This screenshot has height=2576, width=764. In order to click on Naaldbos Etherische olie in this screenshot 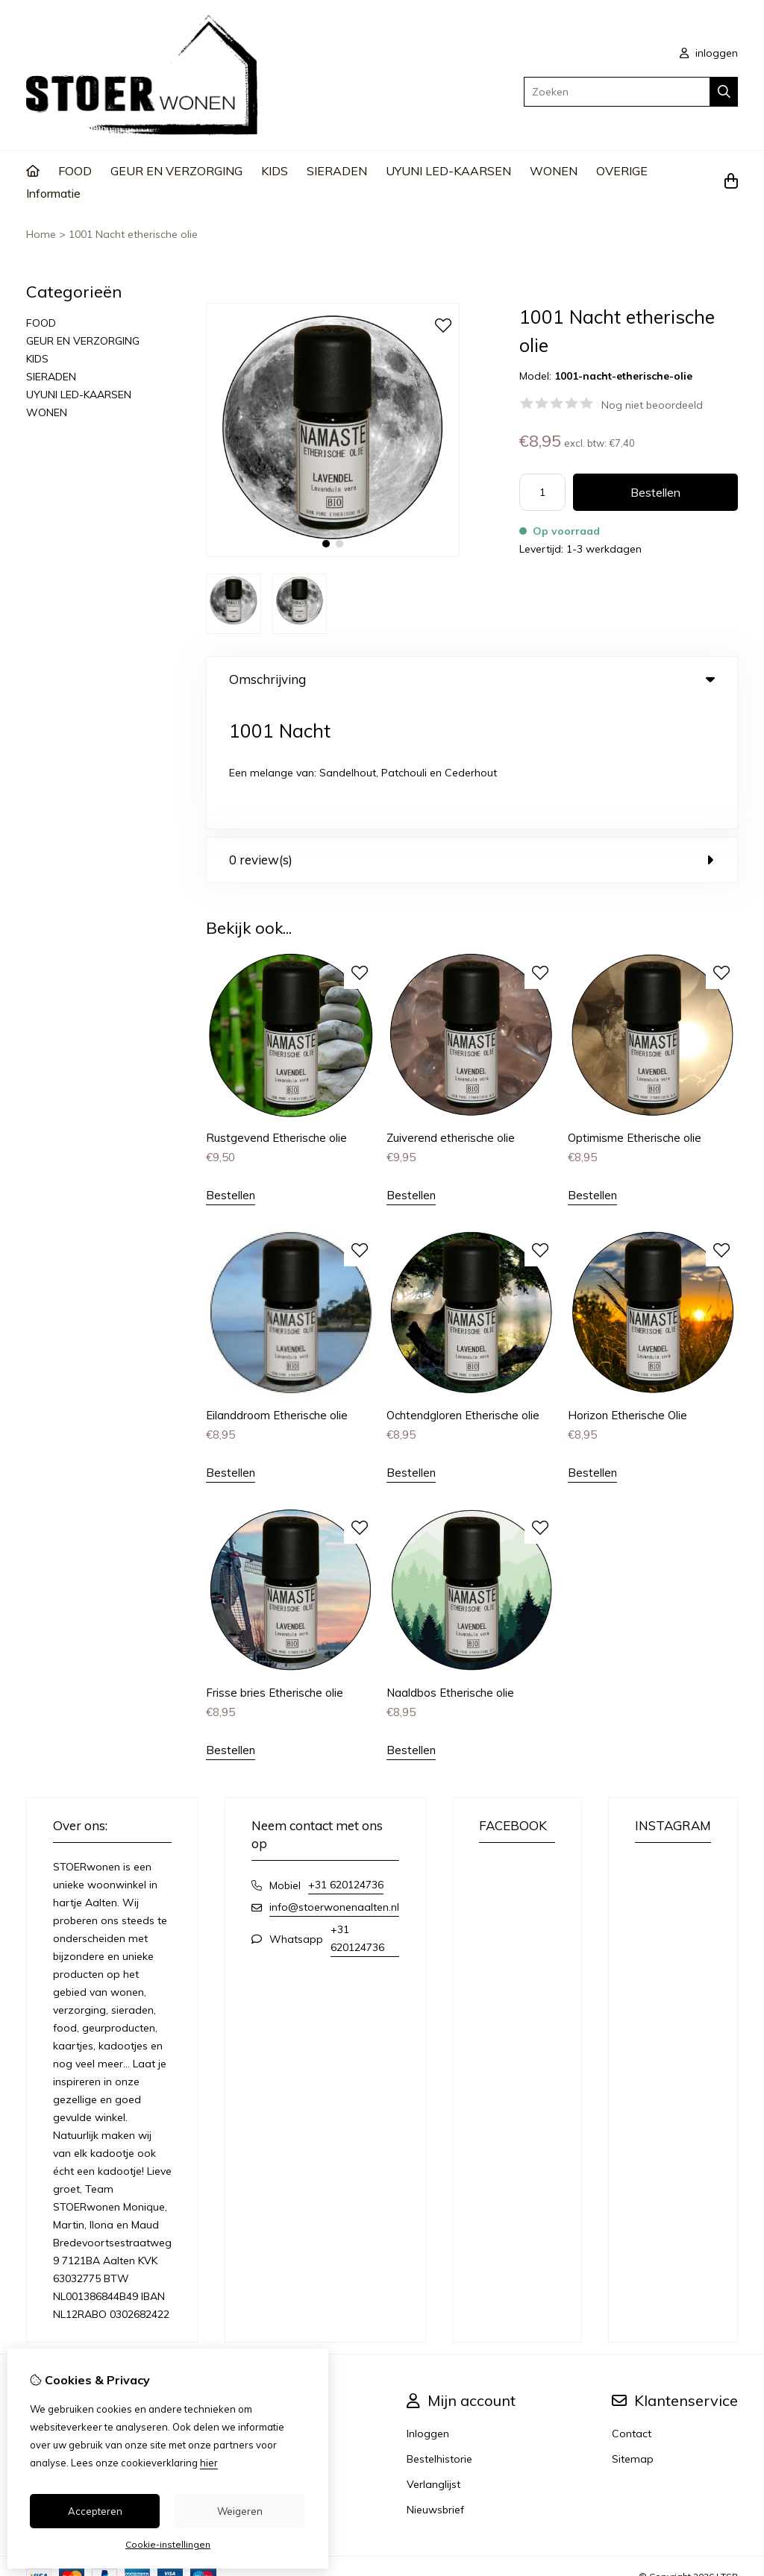, I will do `click(450, 1566)`.